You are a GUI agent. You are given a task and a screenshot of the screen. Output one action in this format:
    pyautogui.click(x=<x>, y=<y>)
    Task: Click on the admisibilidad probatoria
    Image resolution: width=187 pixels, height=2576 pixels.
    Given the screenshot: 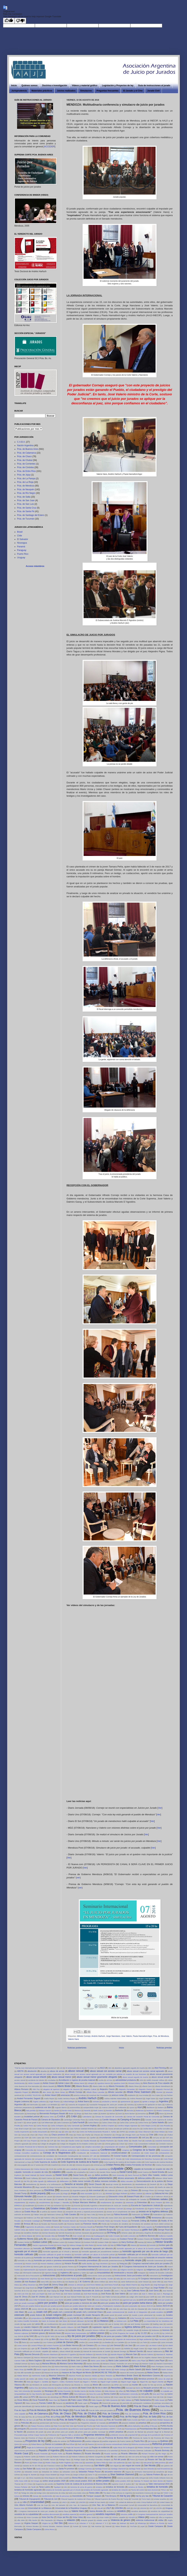 What is the action you would take?
    pyautogui.click(x=125, y=2080)
    